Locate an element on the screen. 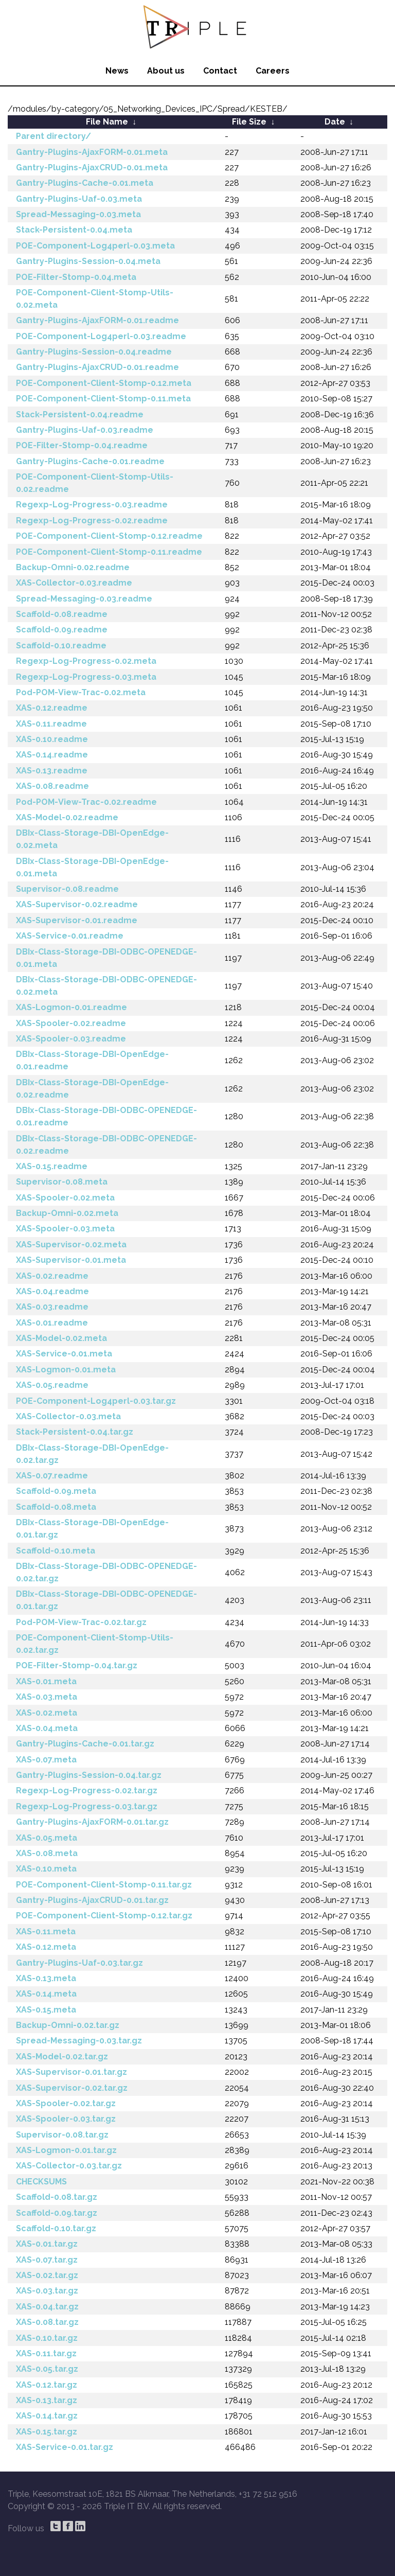 Image resolution: width=395 pixels, height=2576 pixels. XAS-0.14.readme is located at coordinates (52, 755).